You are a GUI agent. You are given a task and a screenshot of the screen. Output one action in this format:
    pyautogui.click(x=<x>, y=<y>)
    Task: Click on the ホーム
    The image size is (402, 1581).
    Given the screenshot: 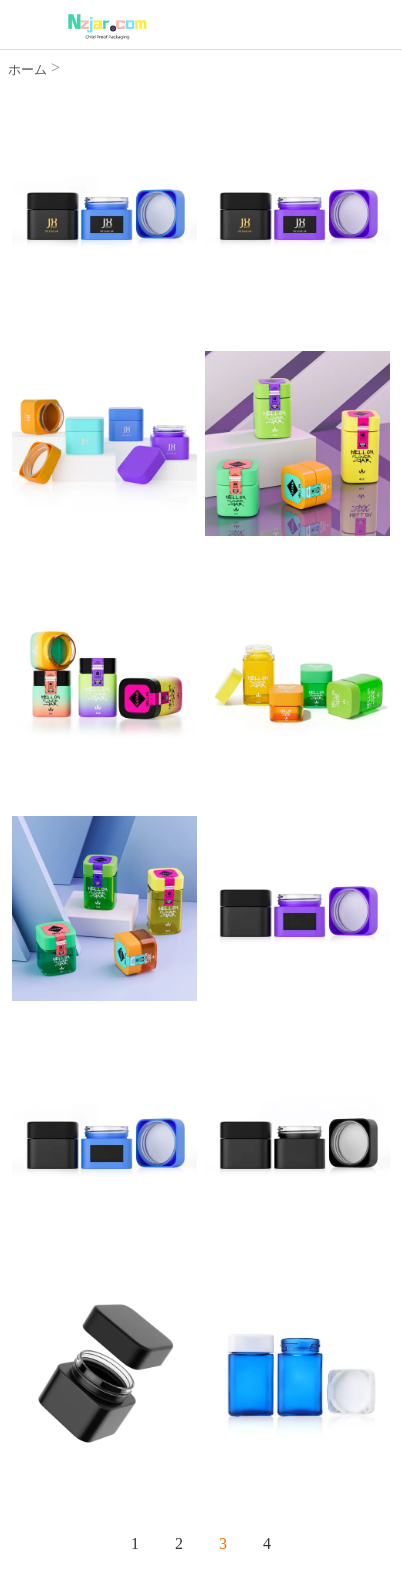 What is the action you would take?
    pyautogui.click(x=27, y=69)
    